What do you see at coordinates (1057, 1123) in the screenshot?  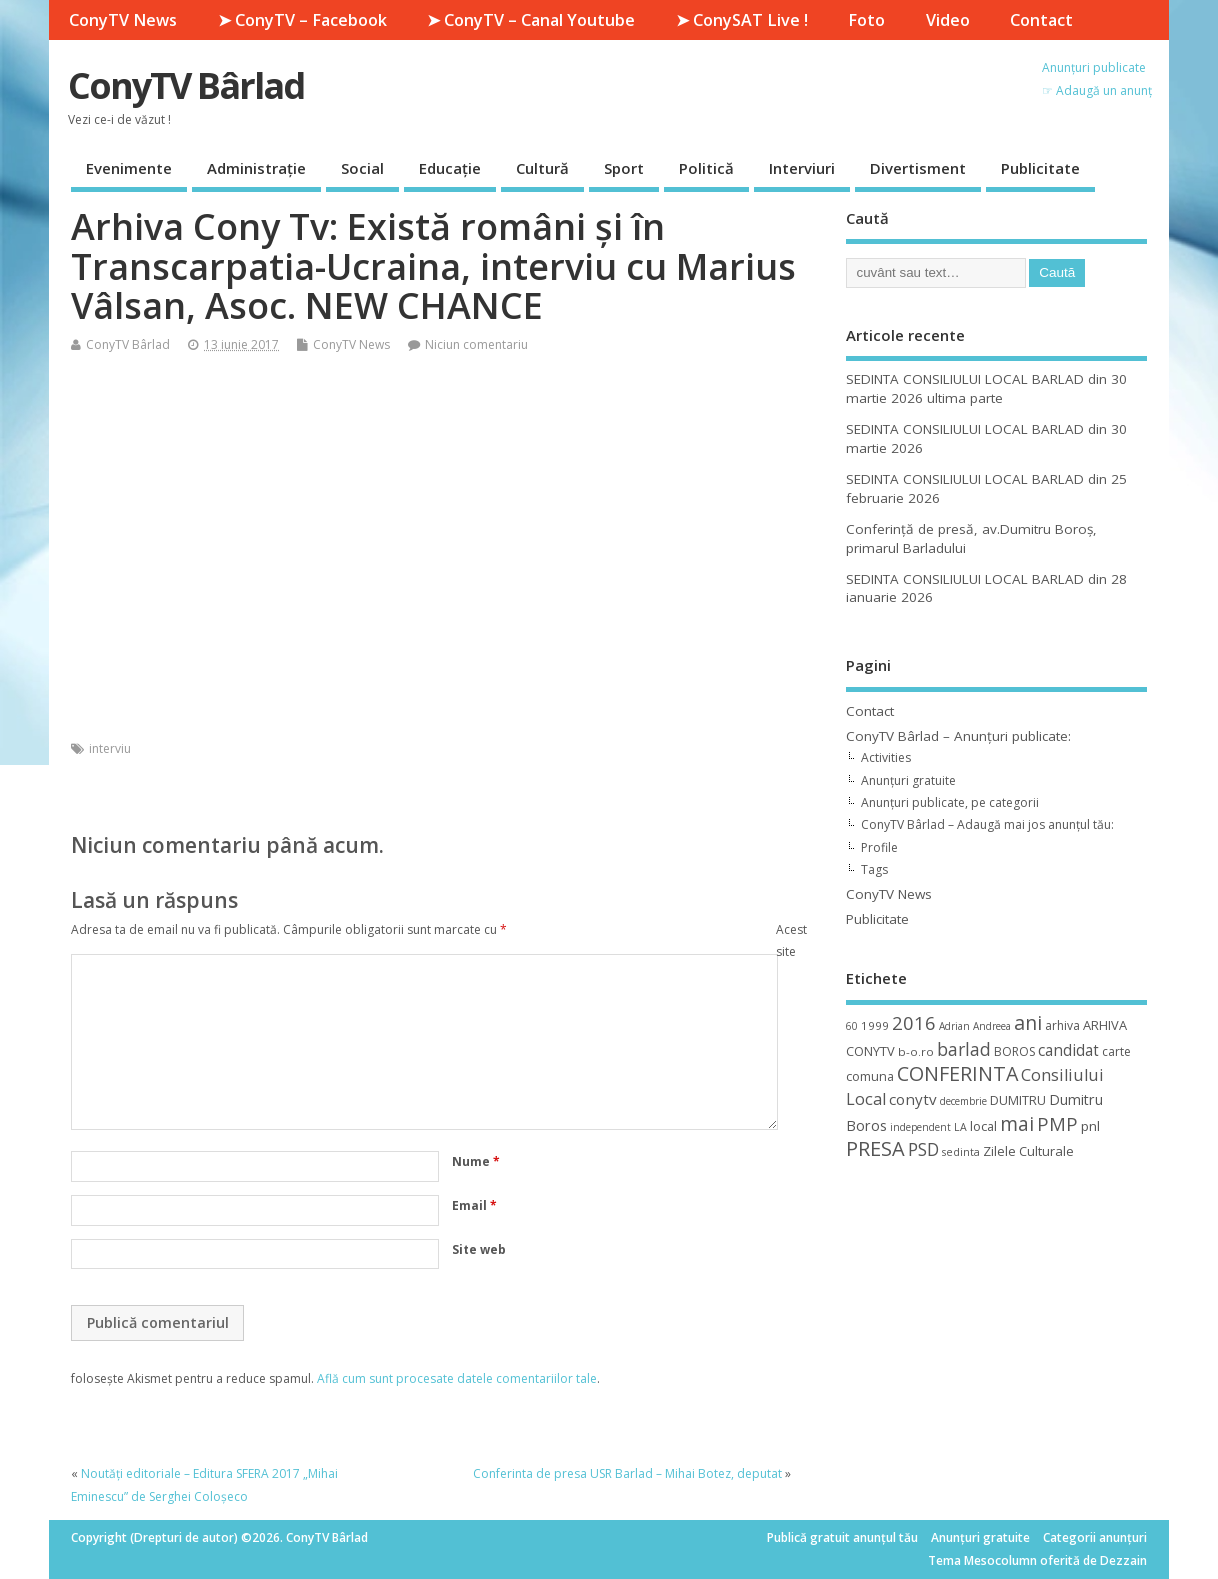 I see `PMP [PMP (41 de elemente)]` at bounding box center [1057, 1123].